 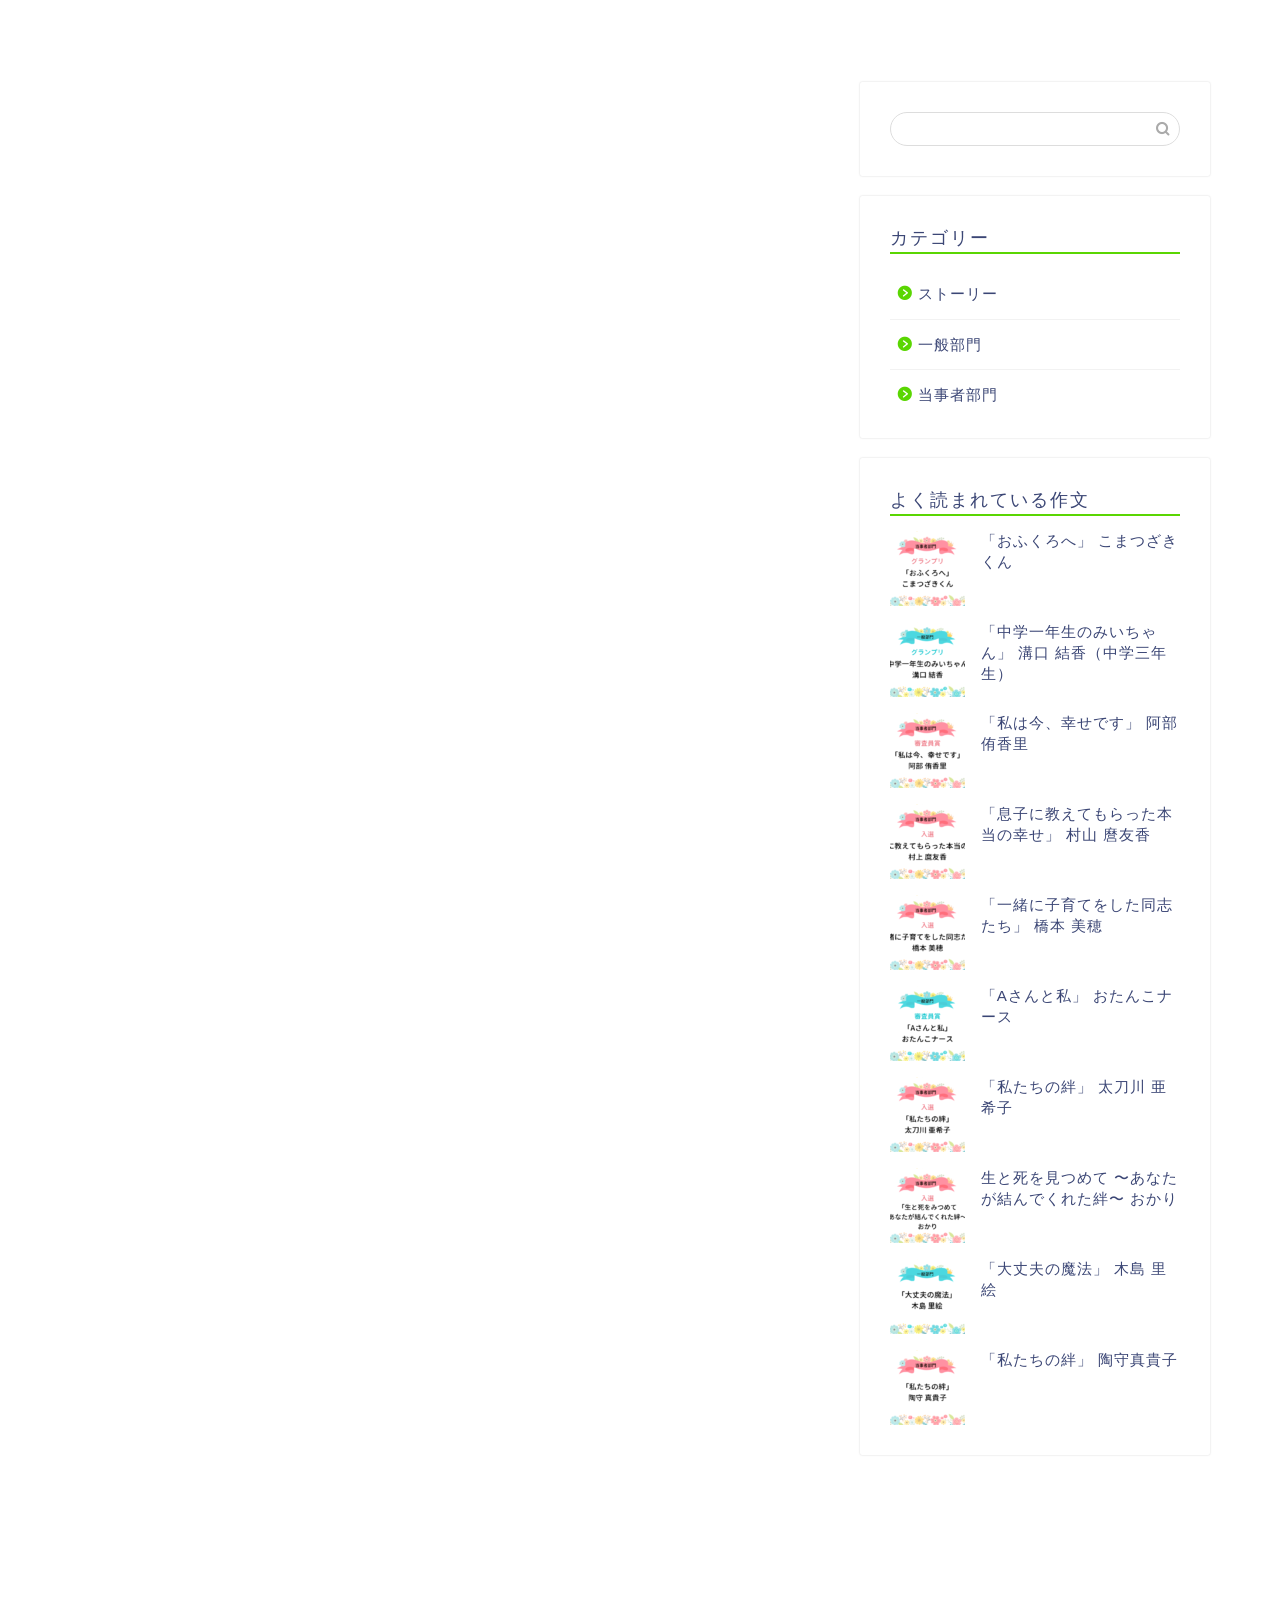 I want to click on 「中学一年生のみいちゃん」 溝口 結香（中学三年生）, so click(x=1074, y=653).